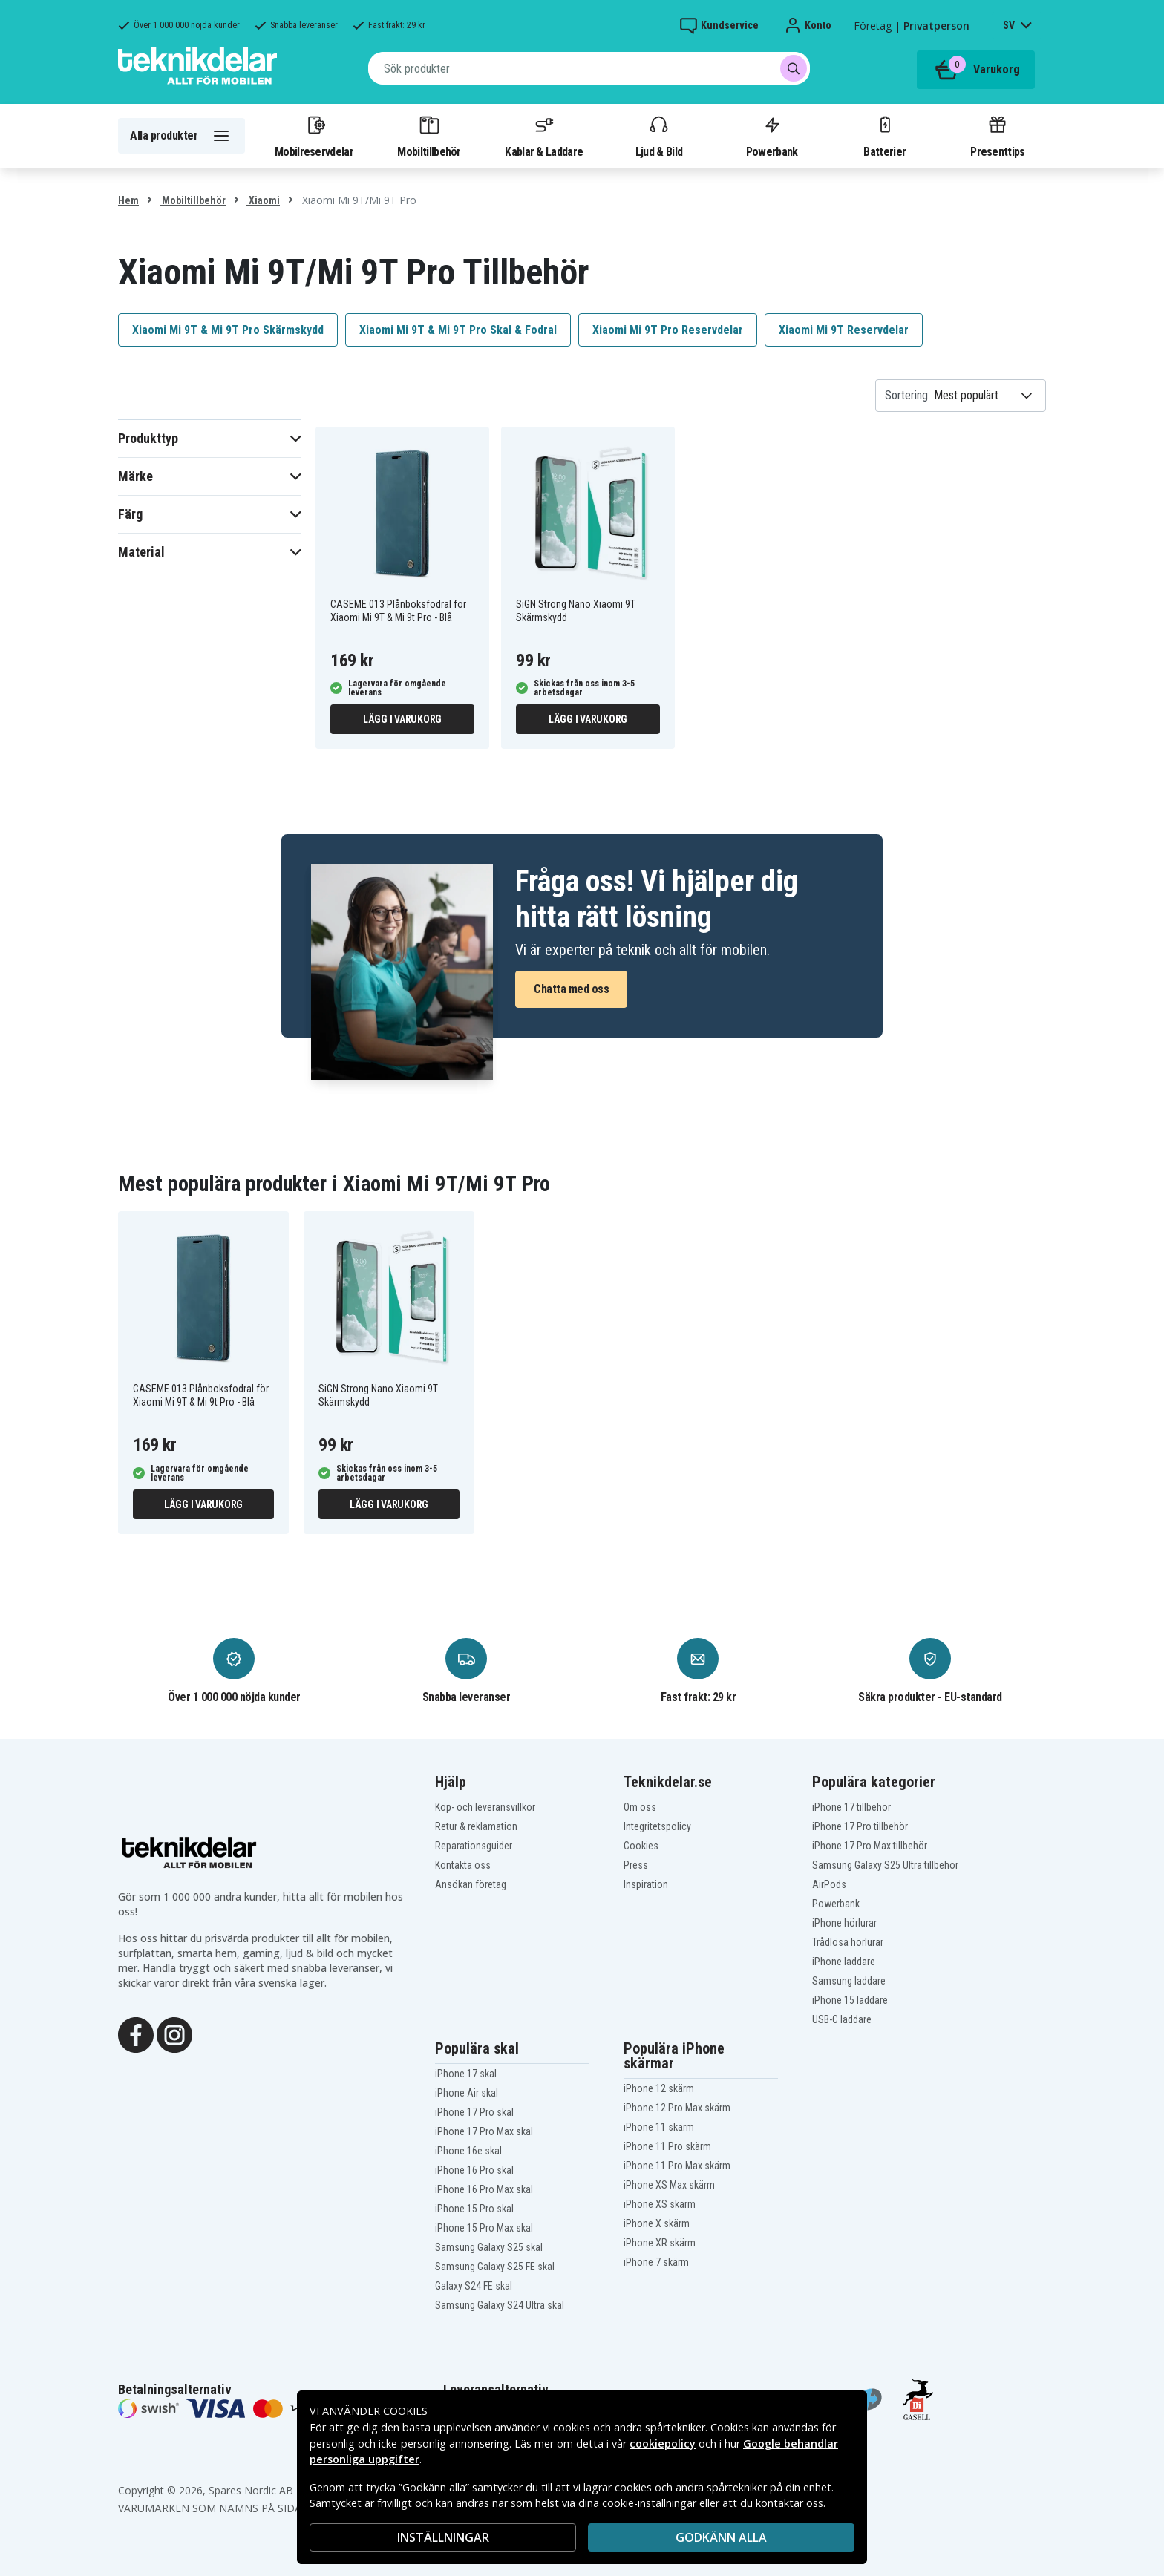 The image size is (1164, 2576). I want to click on iPhone 17 skal, so click(466, 2074).